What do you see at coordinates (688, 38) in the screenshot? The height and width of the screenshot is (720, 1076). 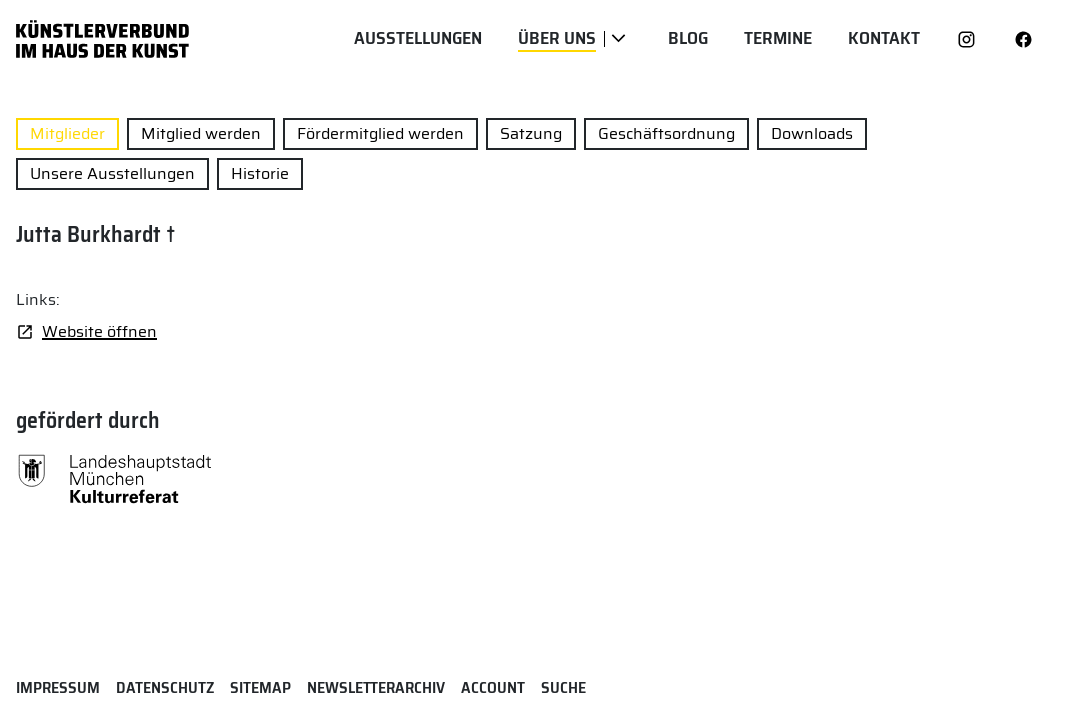 I see `Blog` at bounding box center [688, 38].